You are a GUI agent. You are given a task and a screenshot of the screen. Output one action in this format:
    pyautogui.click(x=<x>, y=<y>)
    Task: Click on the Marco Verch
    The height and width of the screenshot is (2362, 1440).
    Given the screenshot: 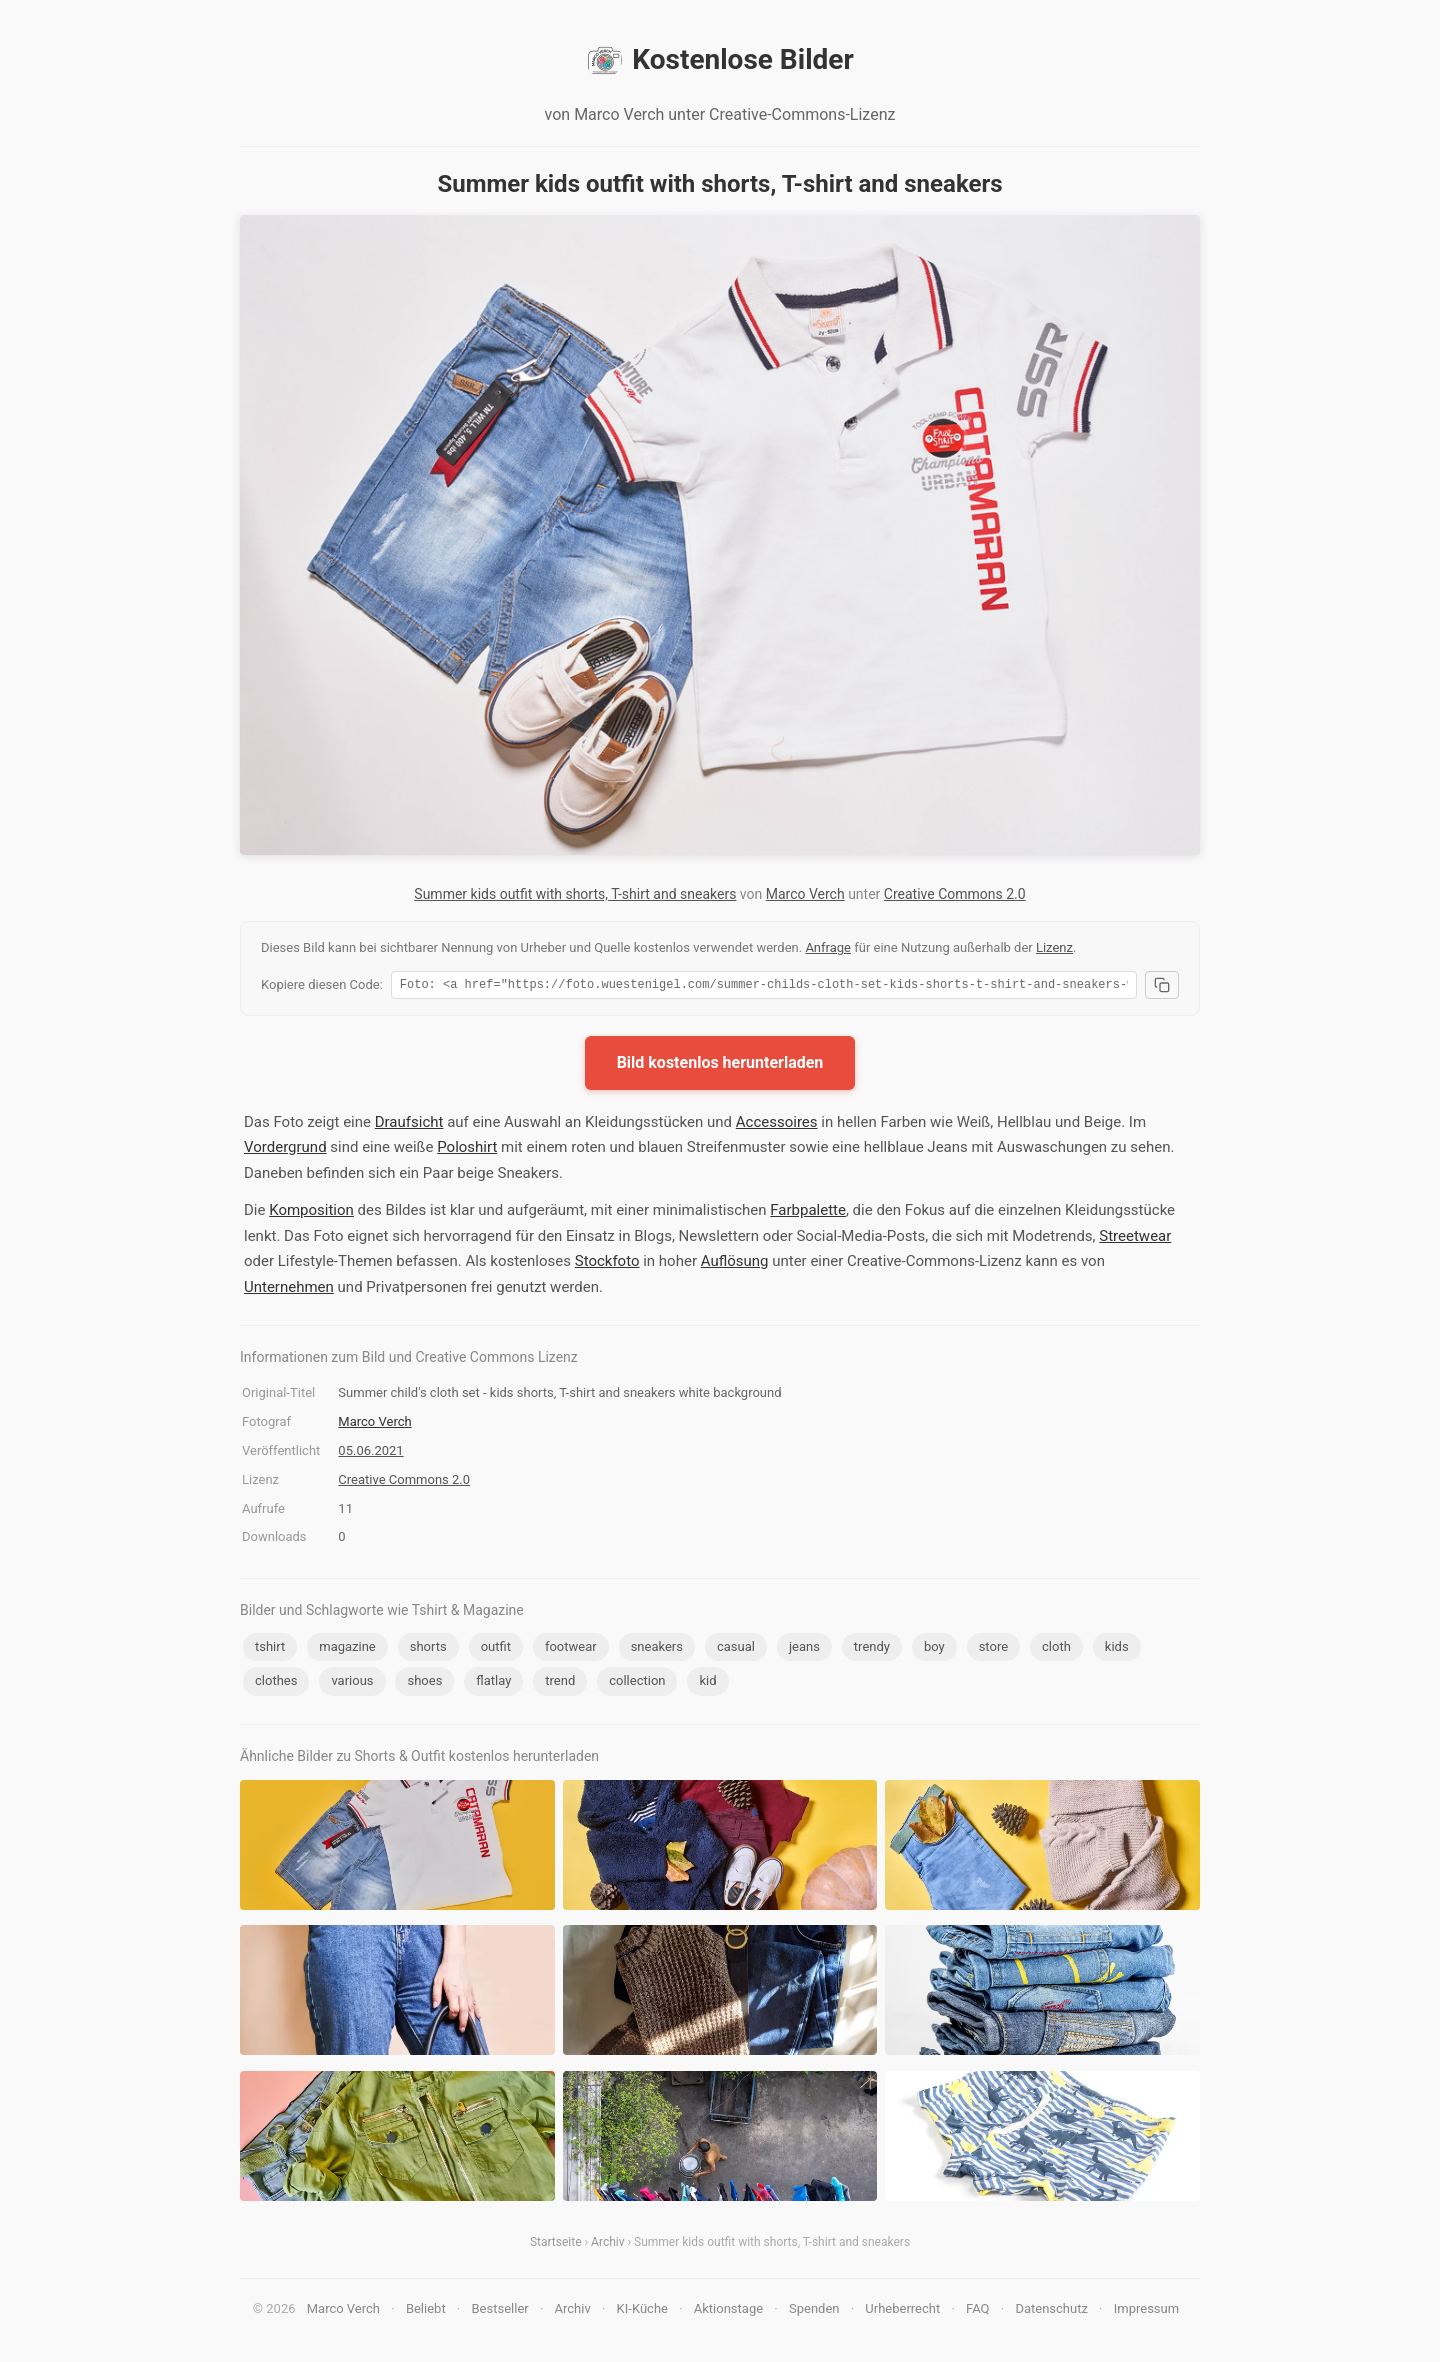 What is the action you would take?
    pyautogui.click(x=805, y=894)
    